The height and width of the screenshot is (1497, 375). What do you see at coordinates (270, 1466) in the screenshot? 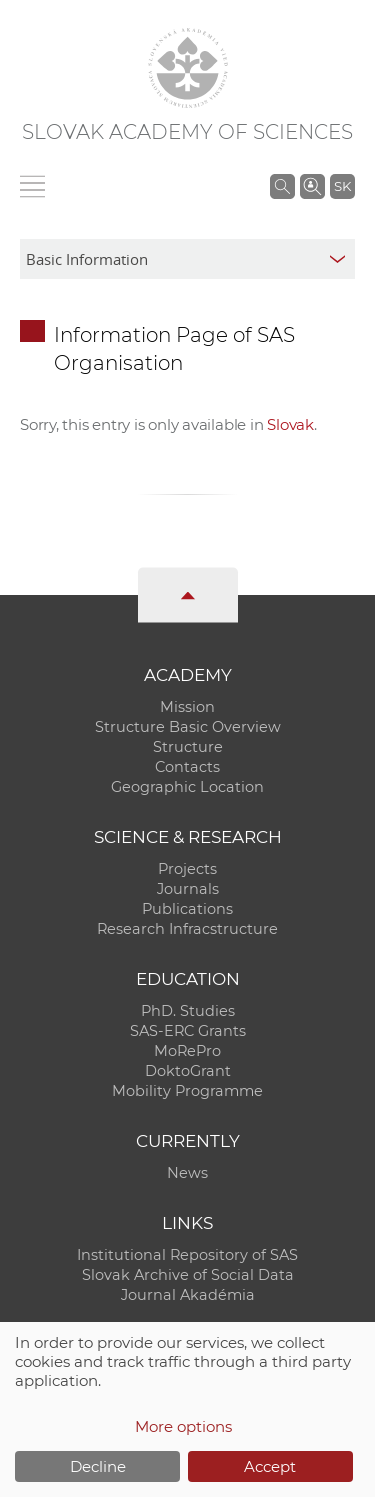
I see `Accept` at bounding box center [270, 1466].